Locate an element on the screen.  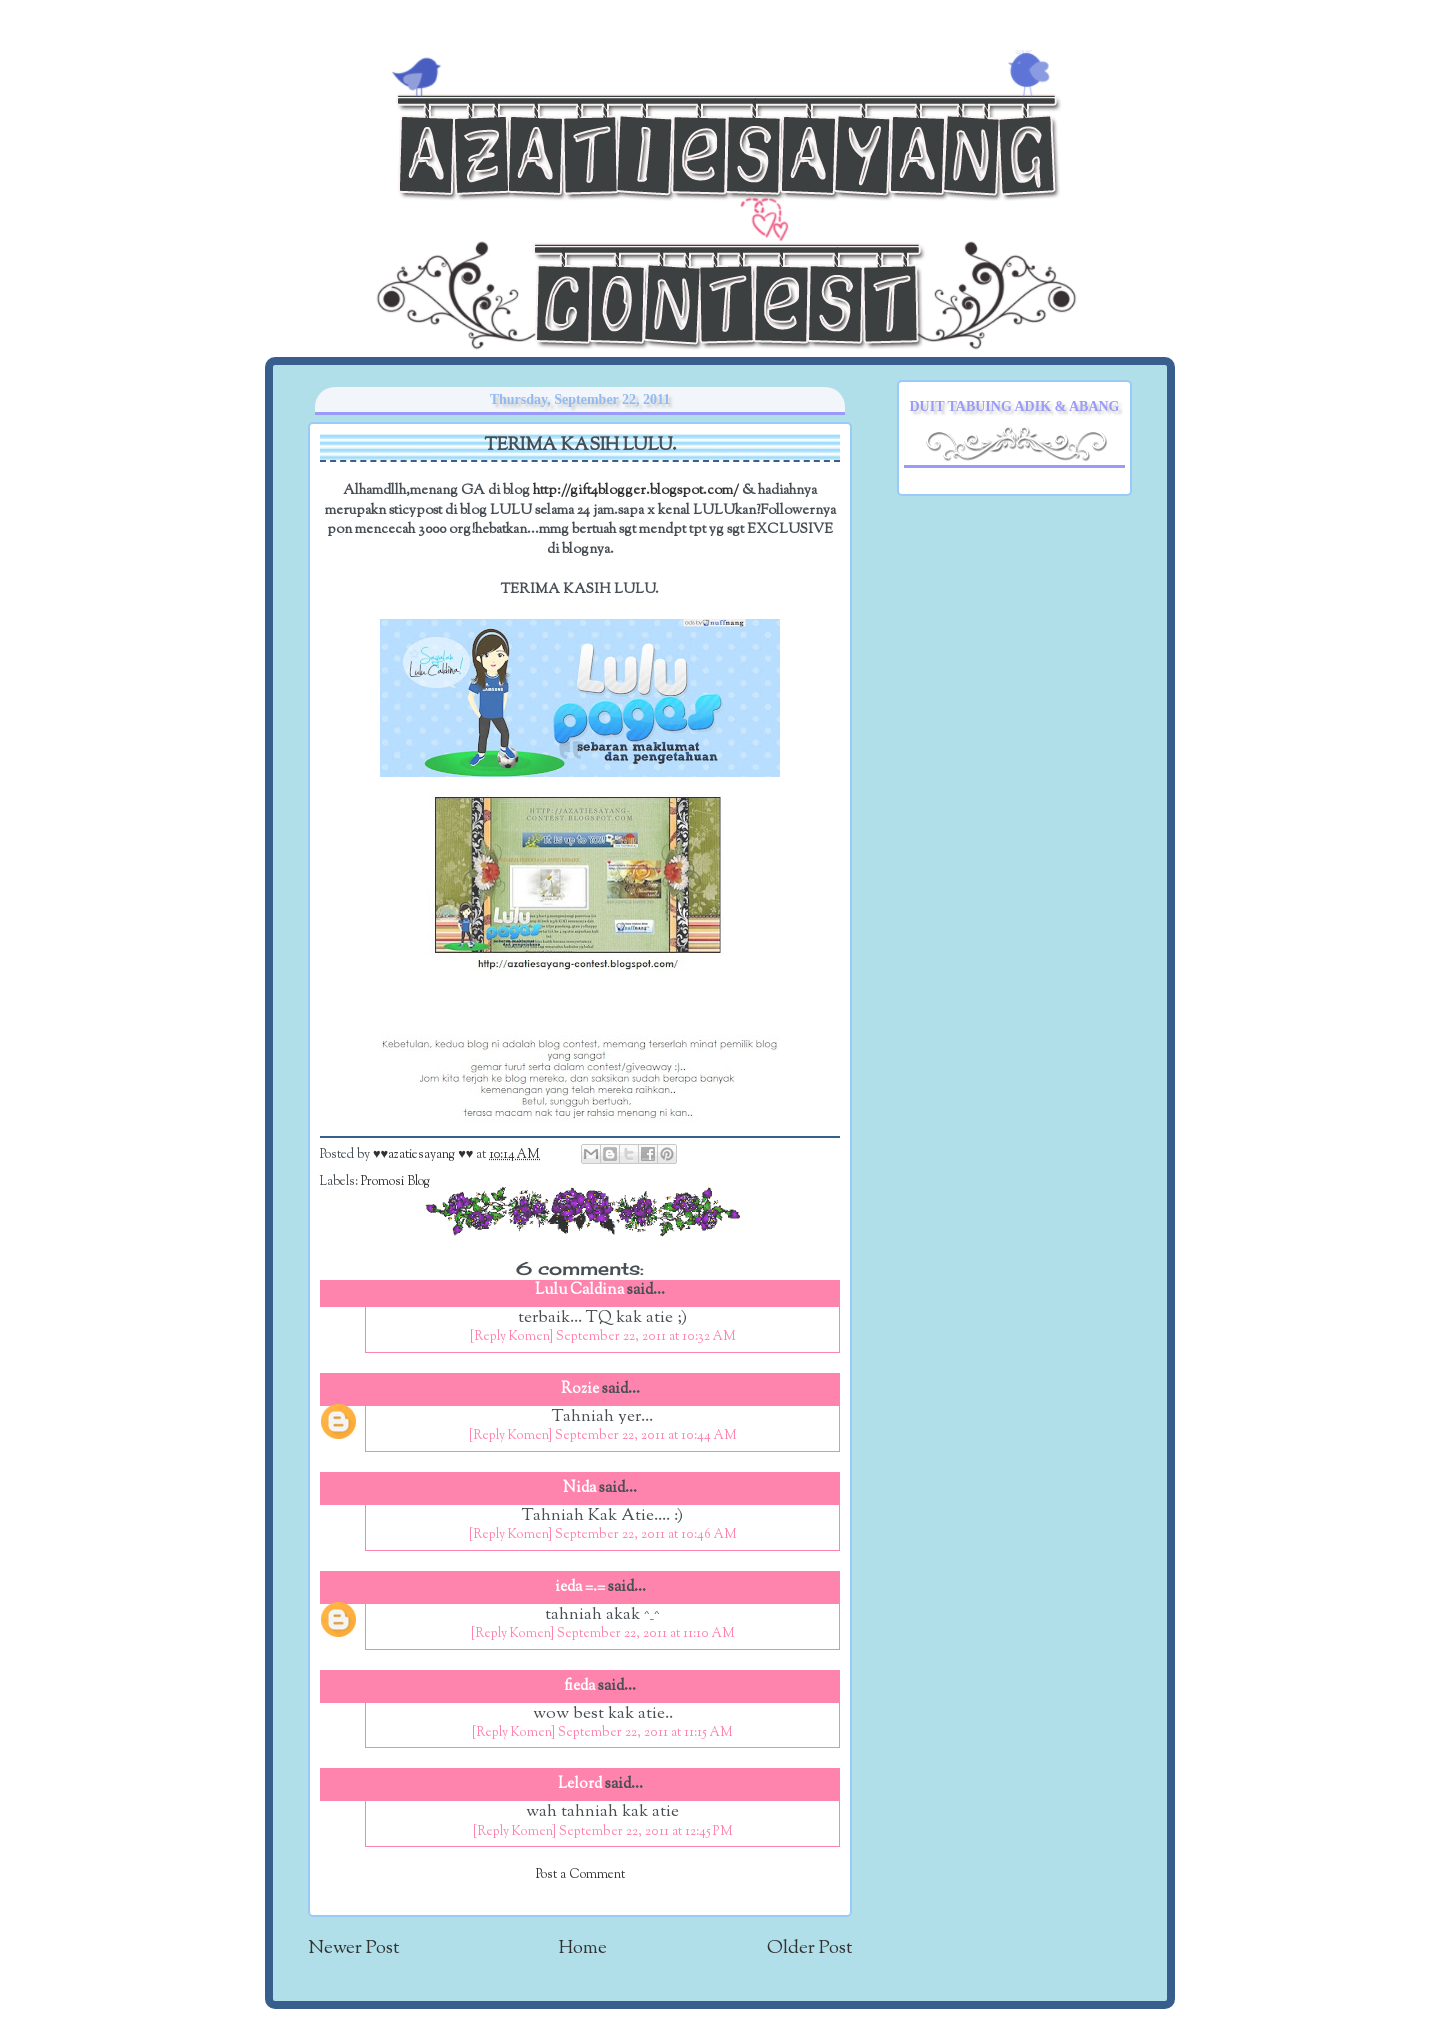
September 22, 2011 at 10:46 AM is located at coordinates (646, 1535).